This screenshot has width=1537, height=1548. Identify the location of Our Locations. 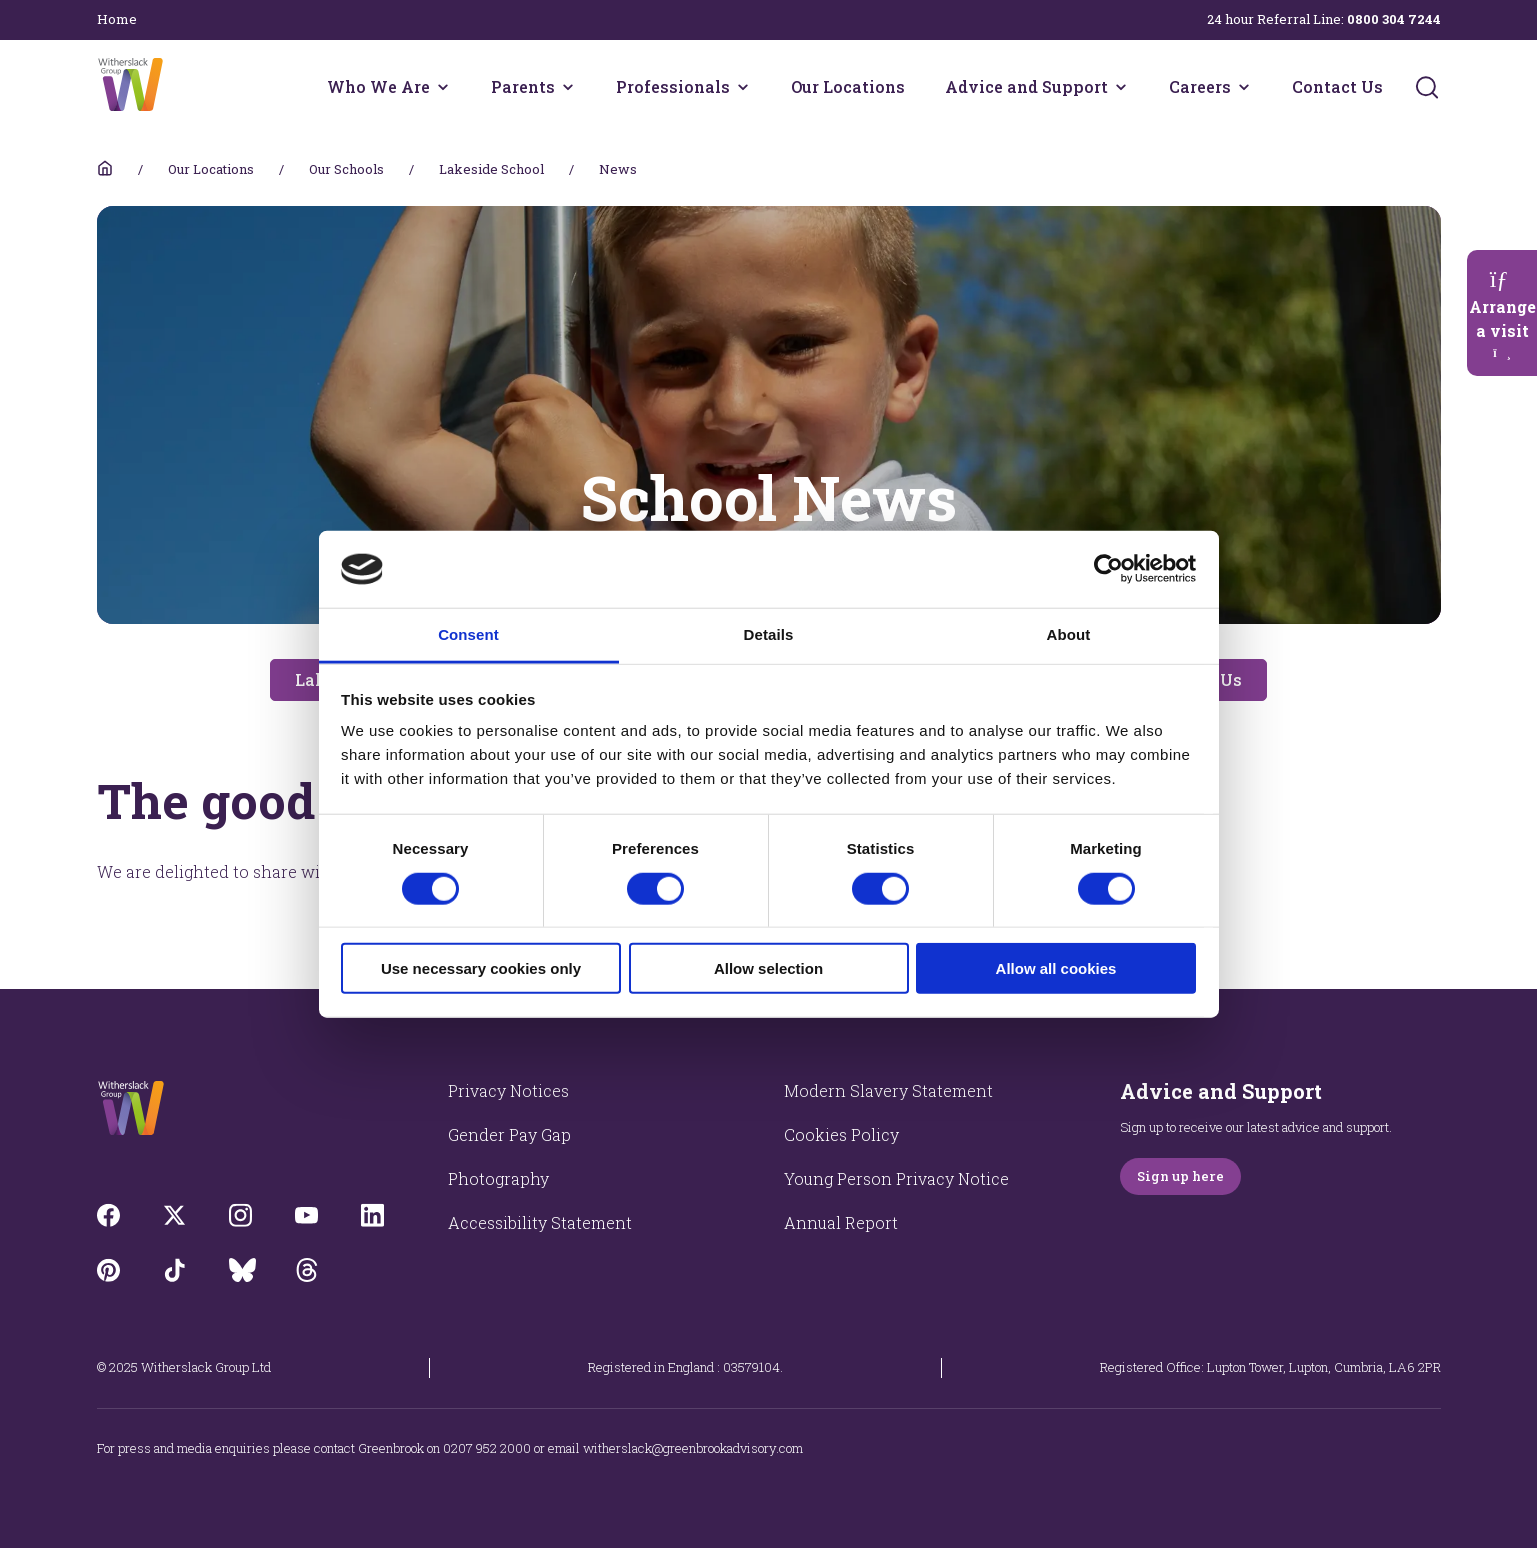
(848, 86).